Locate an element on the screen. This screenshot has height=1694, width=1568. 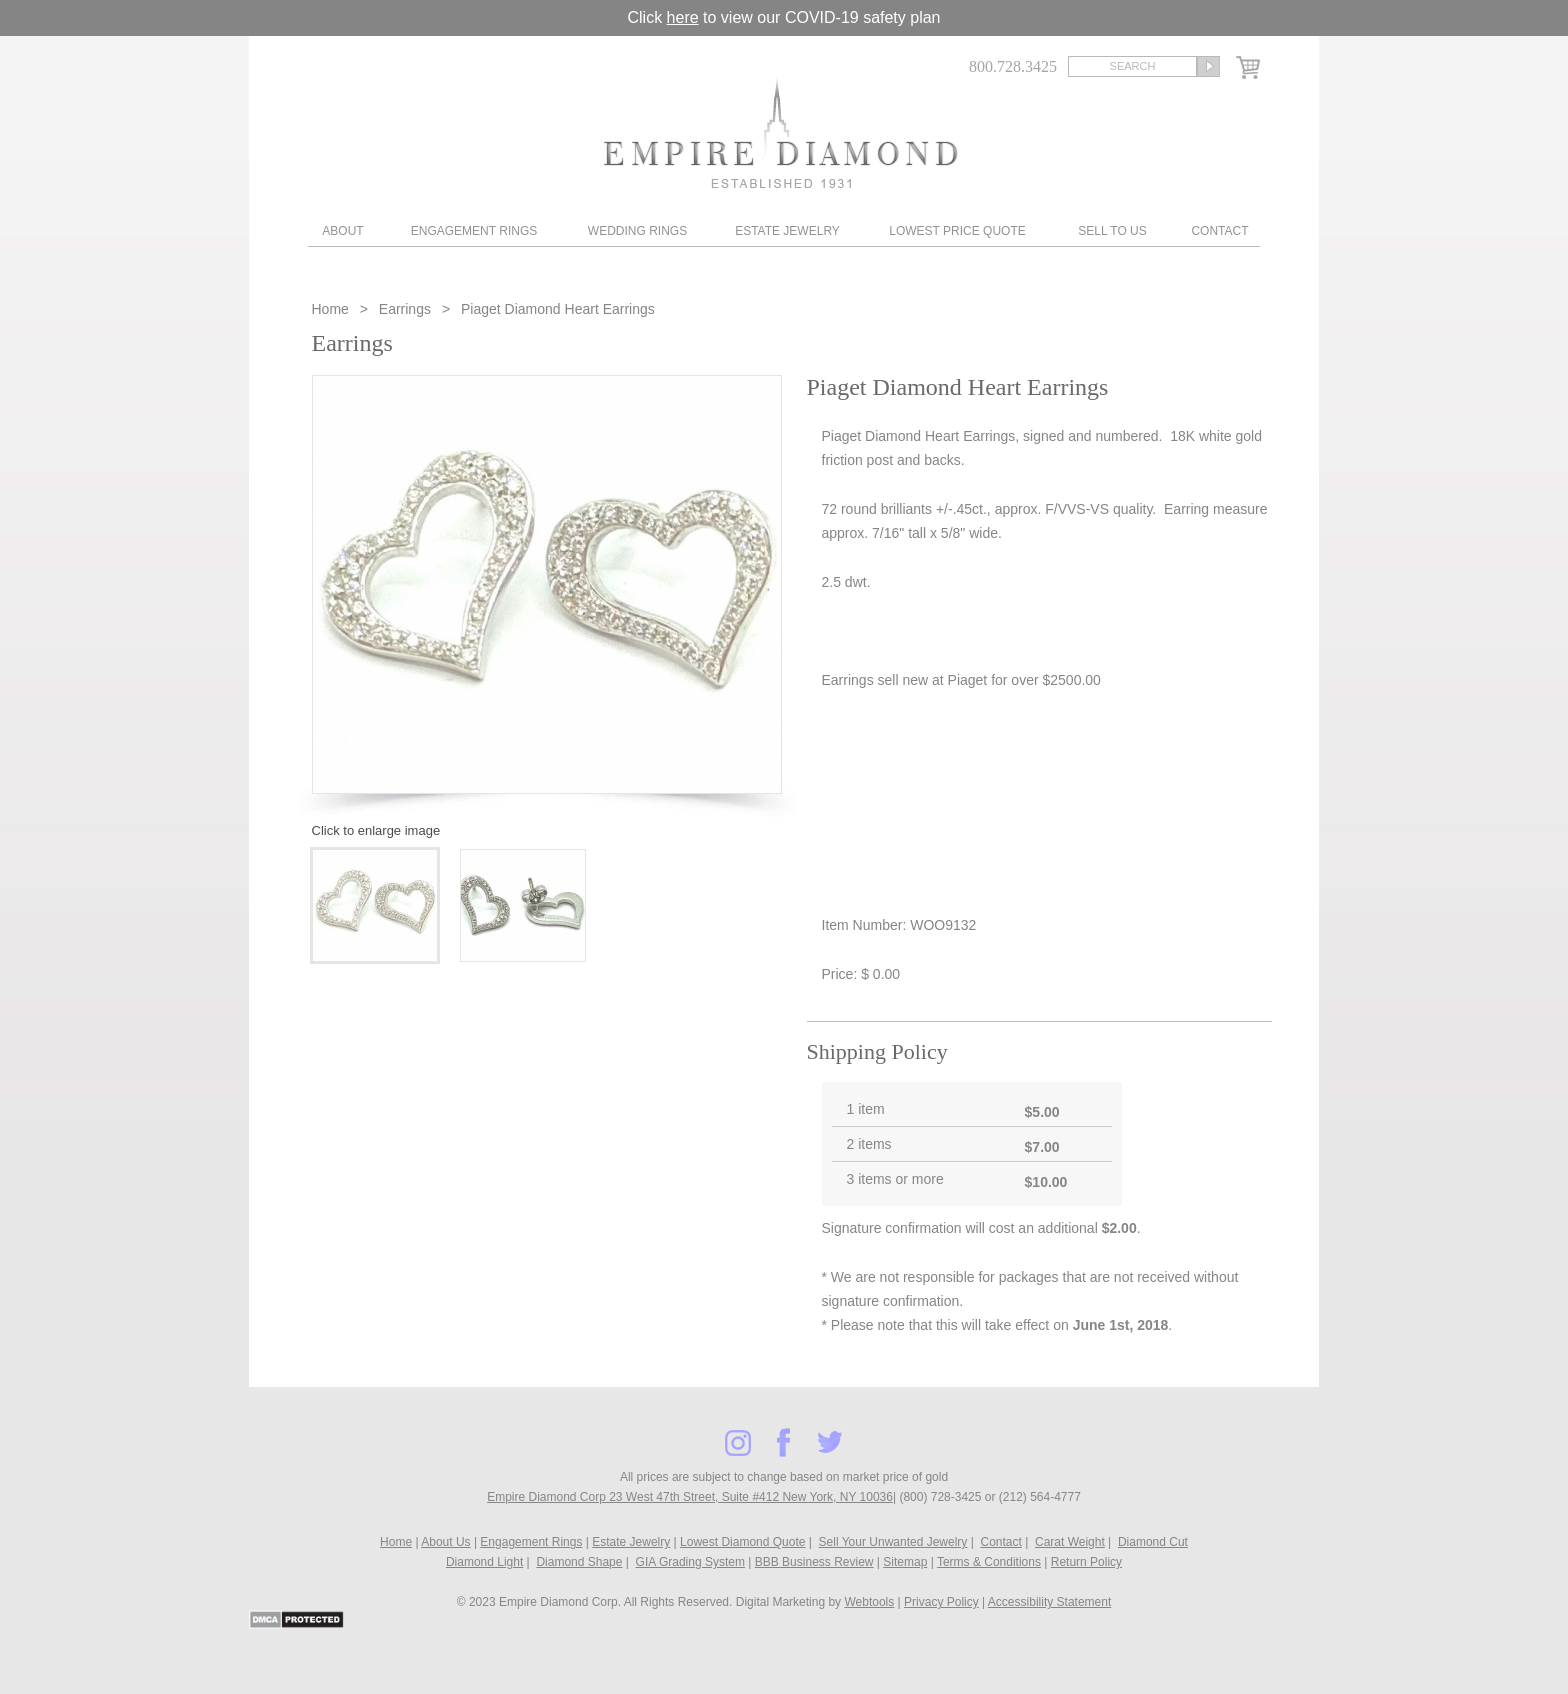
Diamond Cut is located at coordinates (1153, 1542).